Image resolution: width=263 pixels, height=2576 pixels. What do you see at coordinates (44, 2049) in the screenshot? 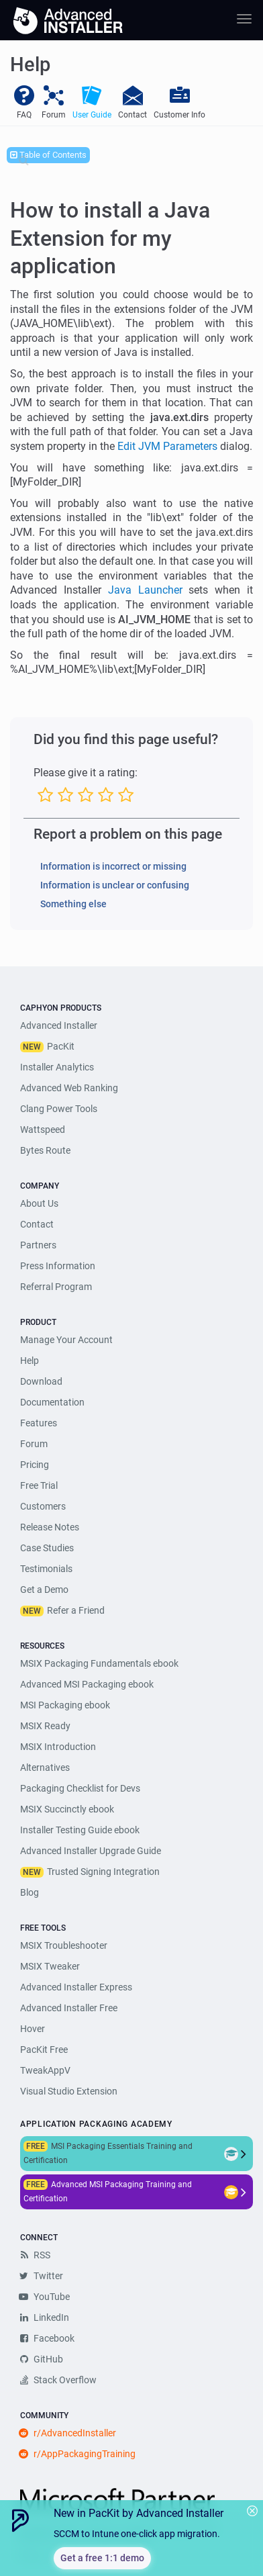
I see `PacKit Free` at bounding box center [44, 2049].